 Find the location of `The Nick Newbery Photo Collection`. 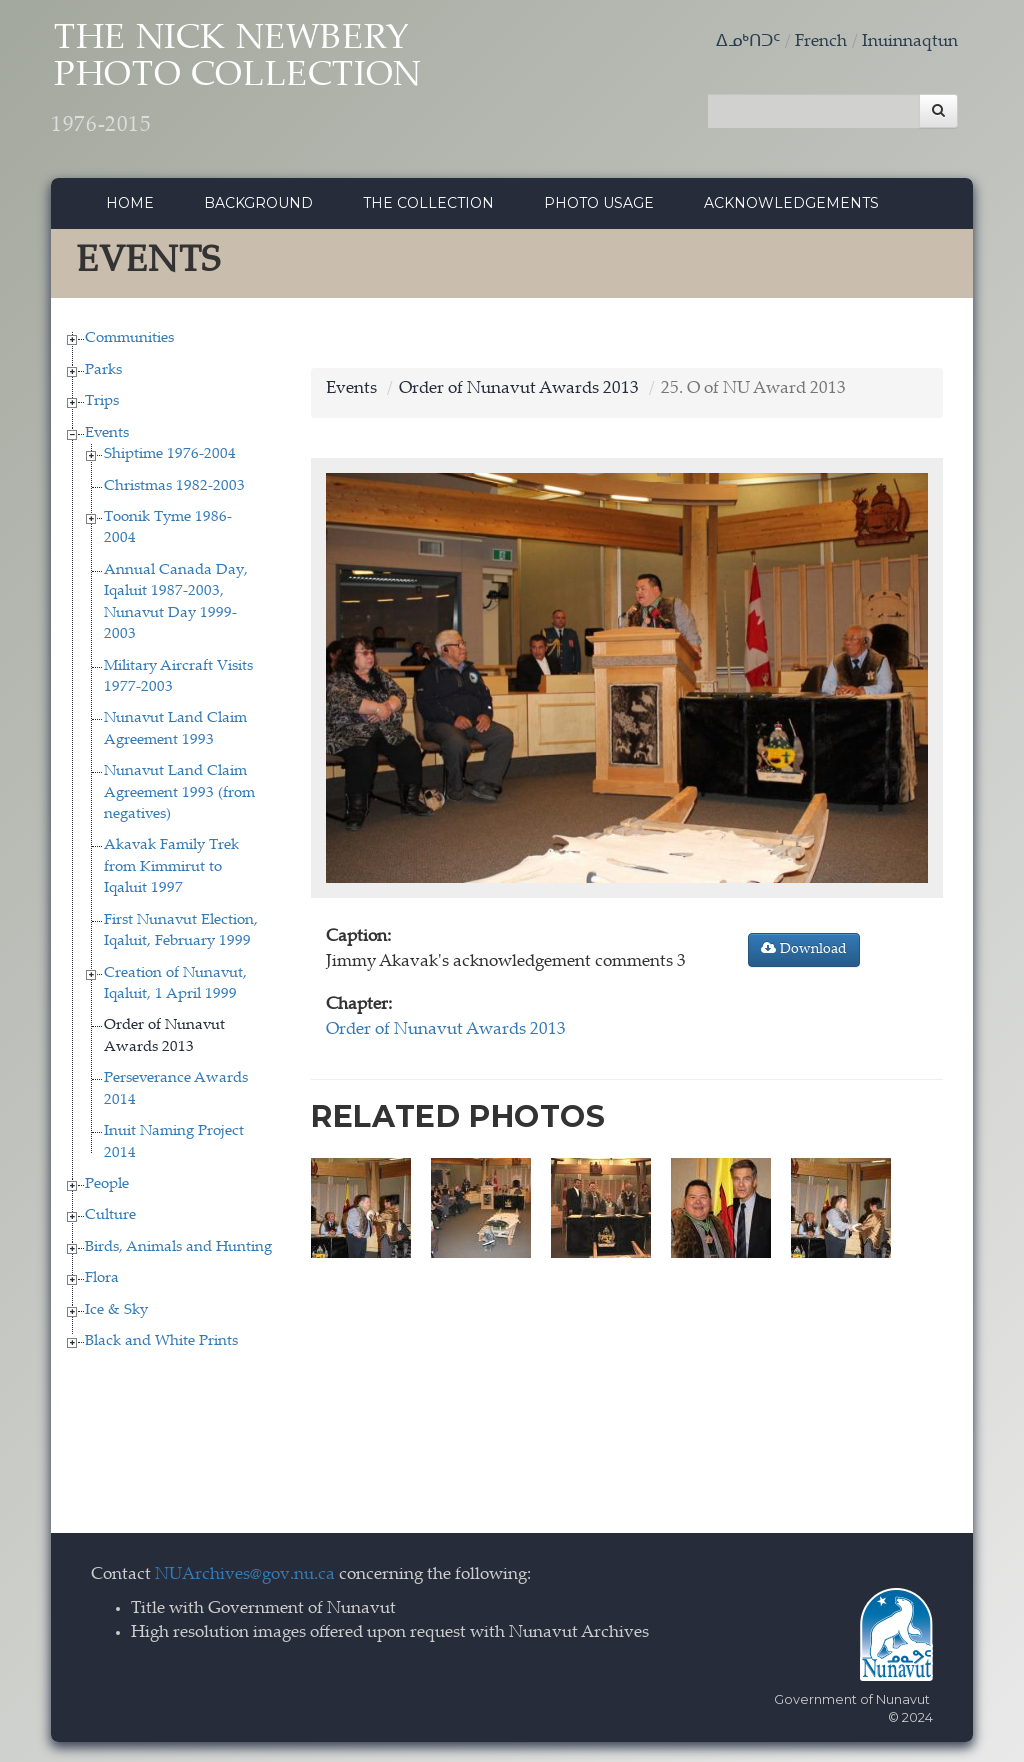

The Nick Newbery Photo Collection is located at coordinates (236, 80).